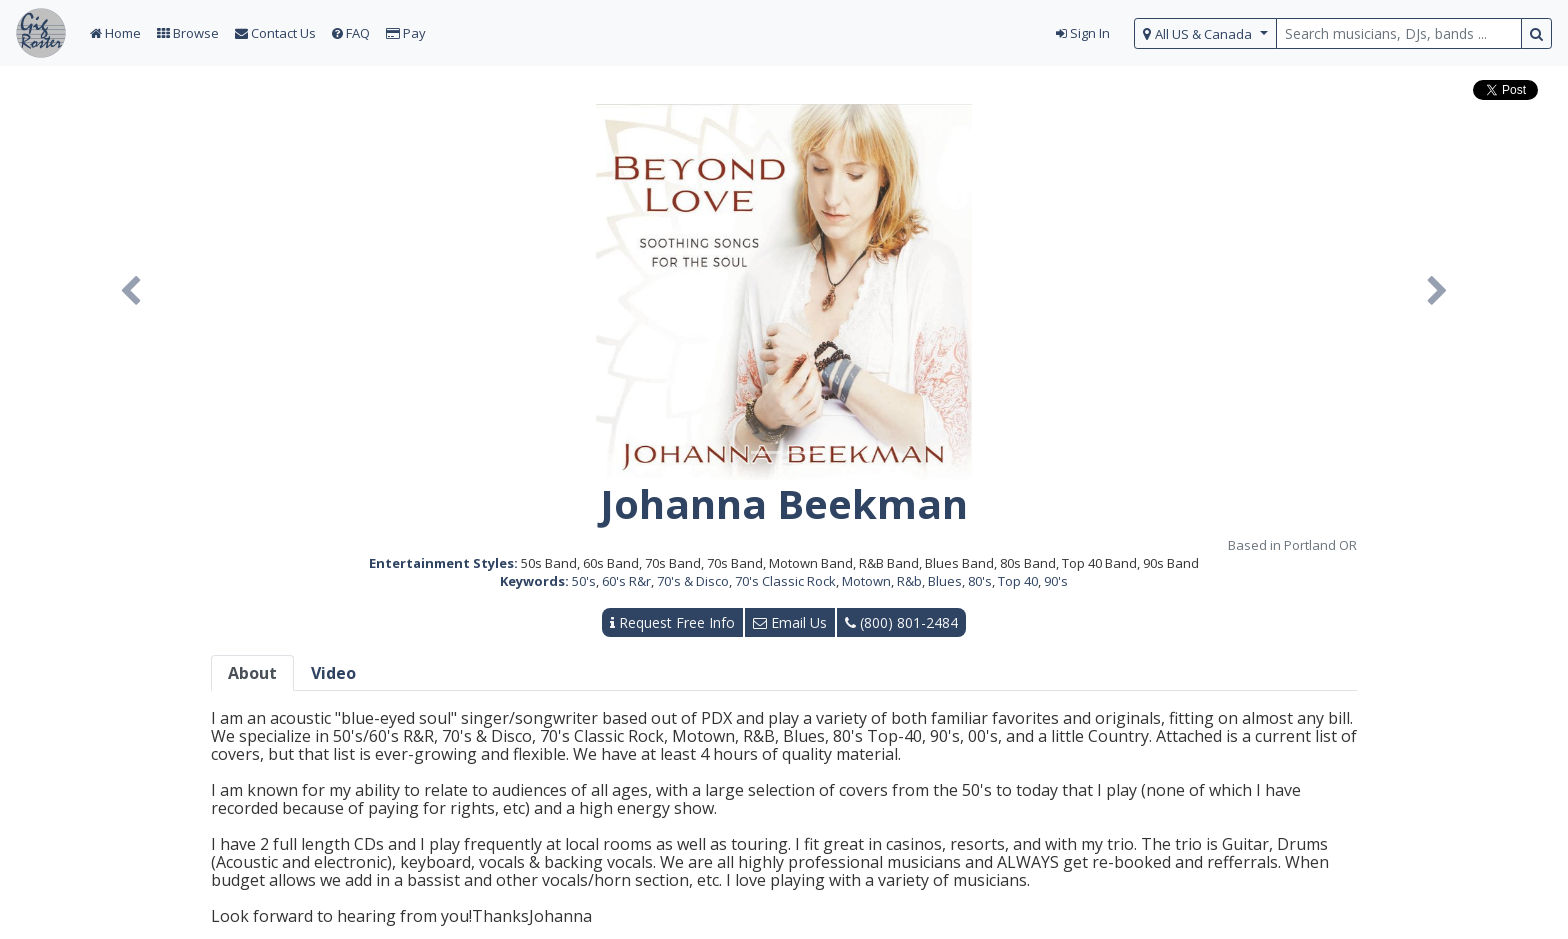 This screenshot has width=1568, height=939. What do you see at coordinates (693, 581) in the screenshot?
I see `70's & Disco` at bounding box center [693, 581].